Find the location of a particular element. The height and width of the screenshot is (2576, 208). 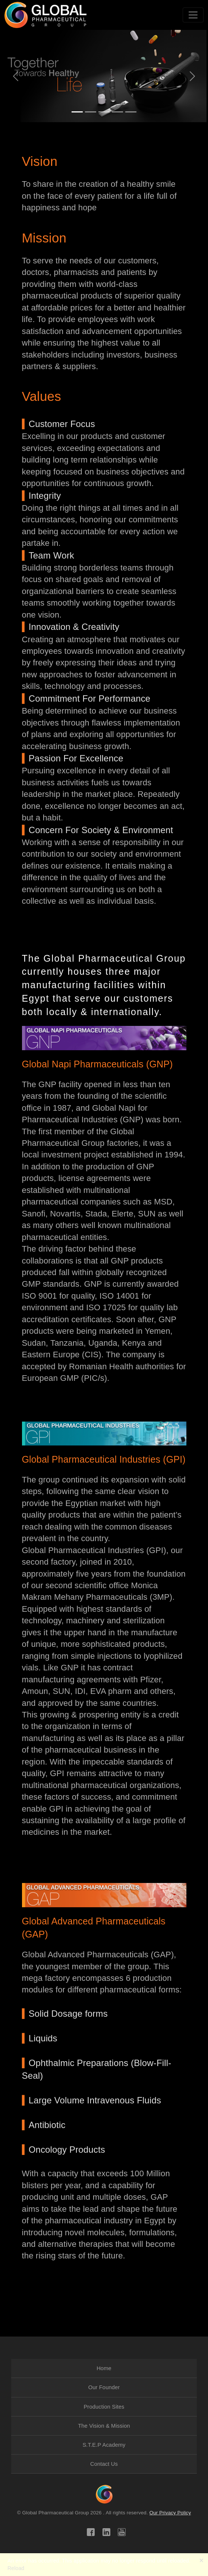

[Toggle navigation] is located at coordinates (193, 14).